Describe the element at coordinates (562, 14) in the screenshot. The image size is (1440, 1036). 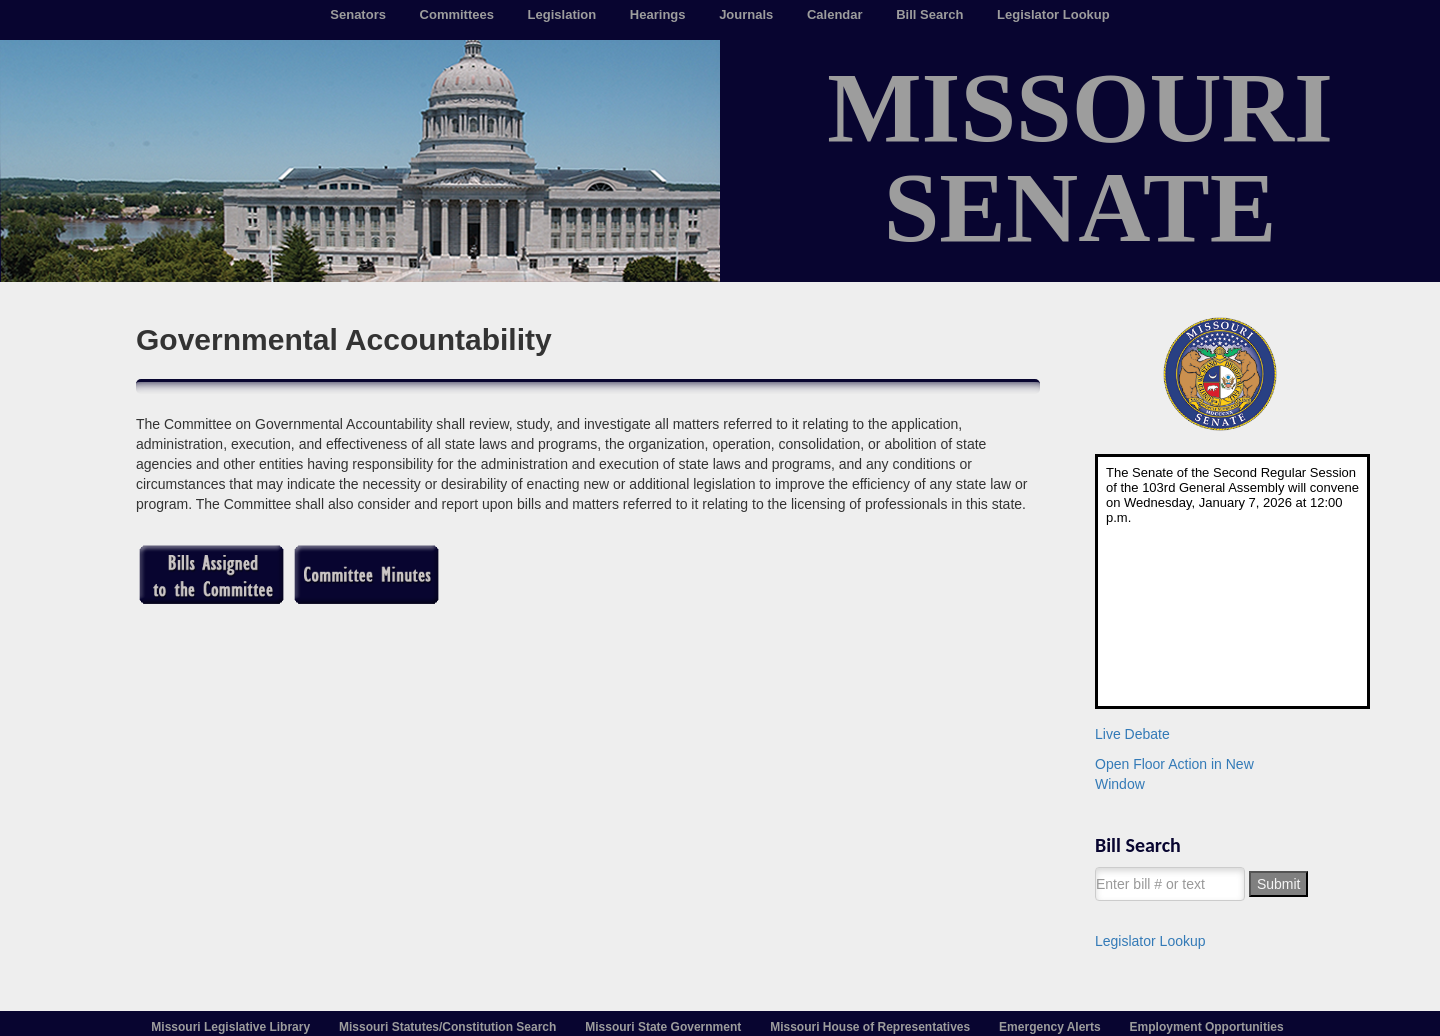
I see `Legislation` at that location.